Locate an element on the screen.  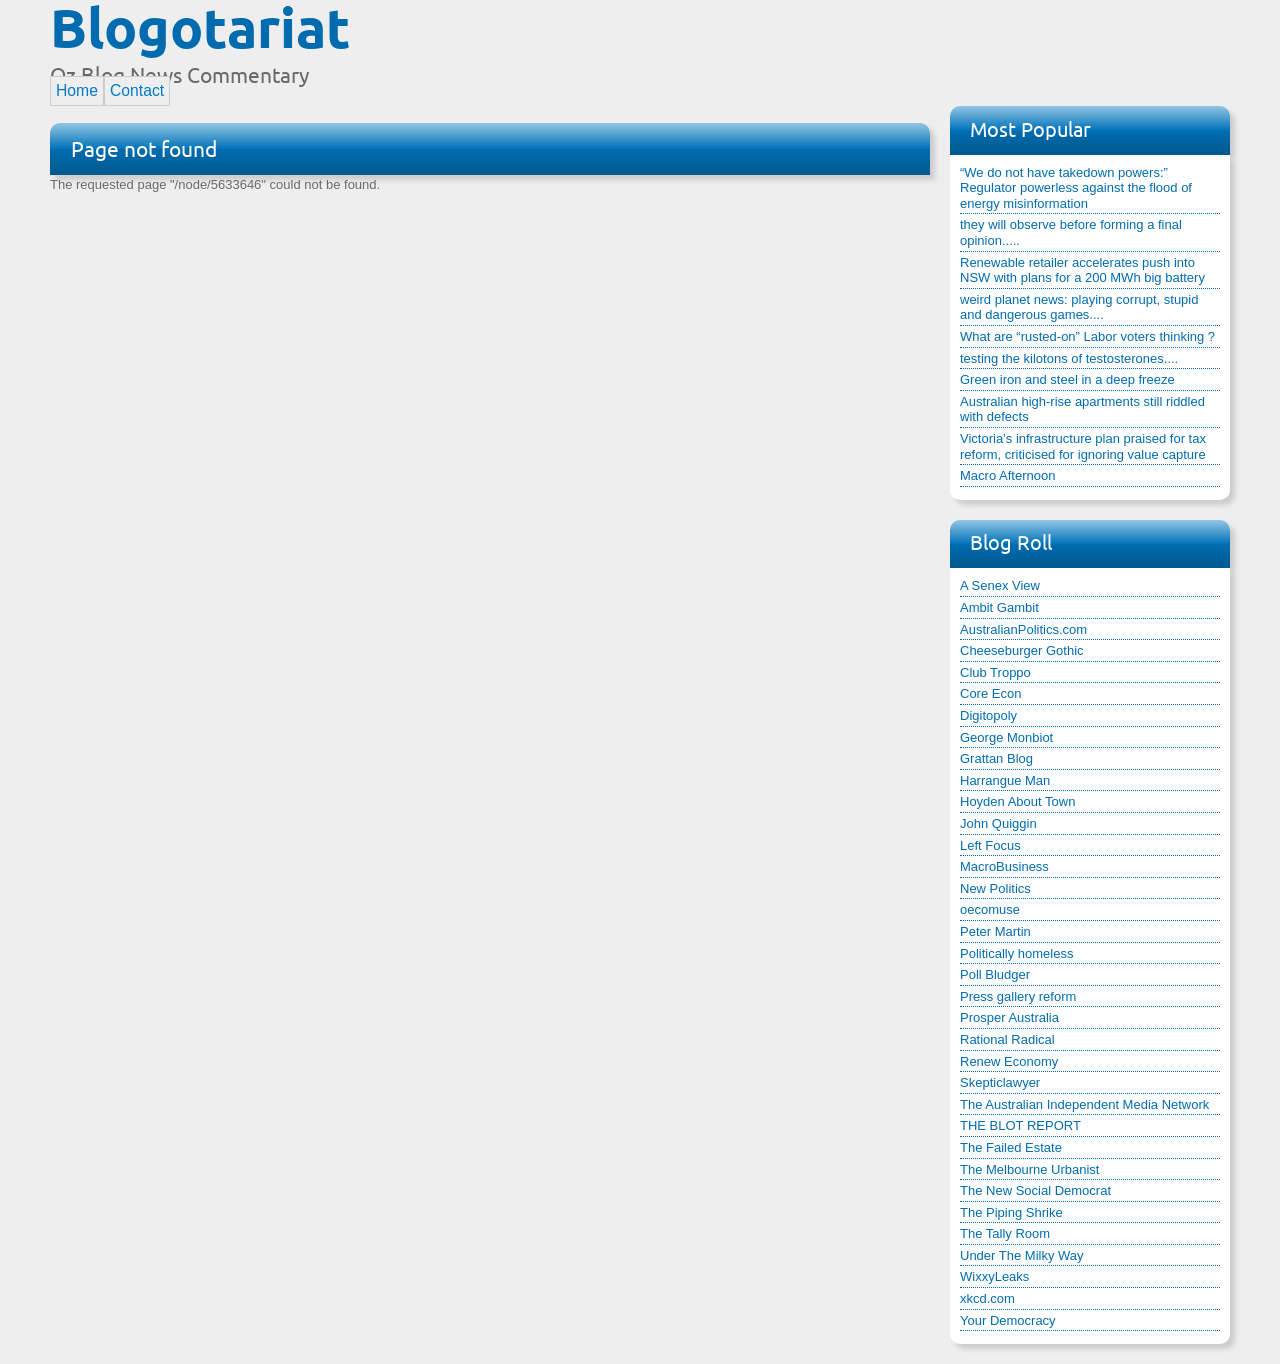
Hoyden About Town is located at coordinates (1017, 801).